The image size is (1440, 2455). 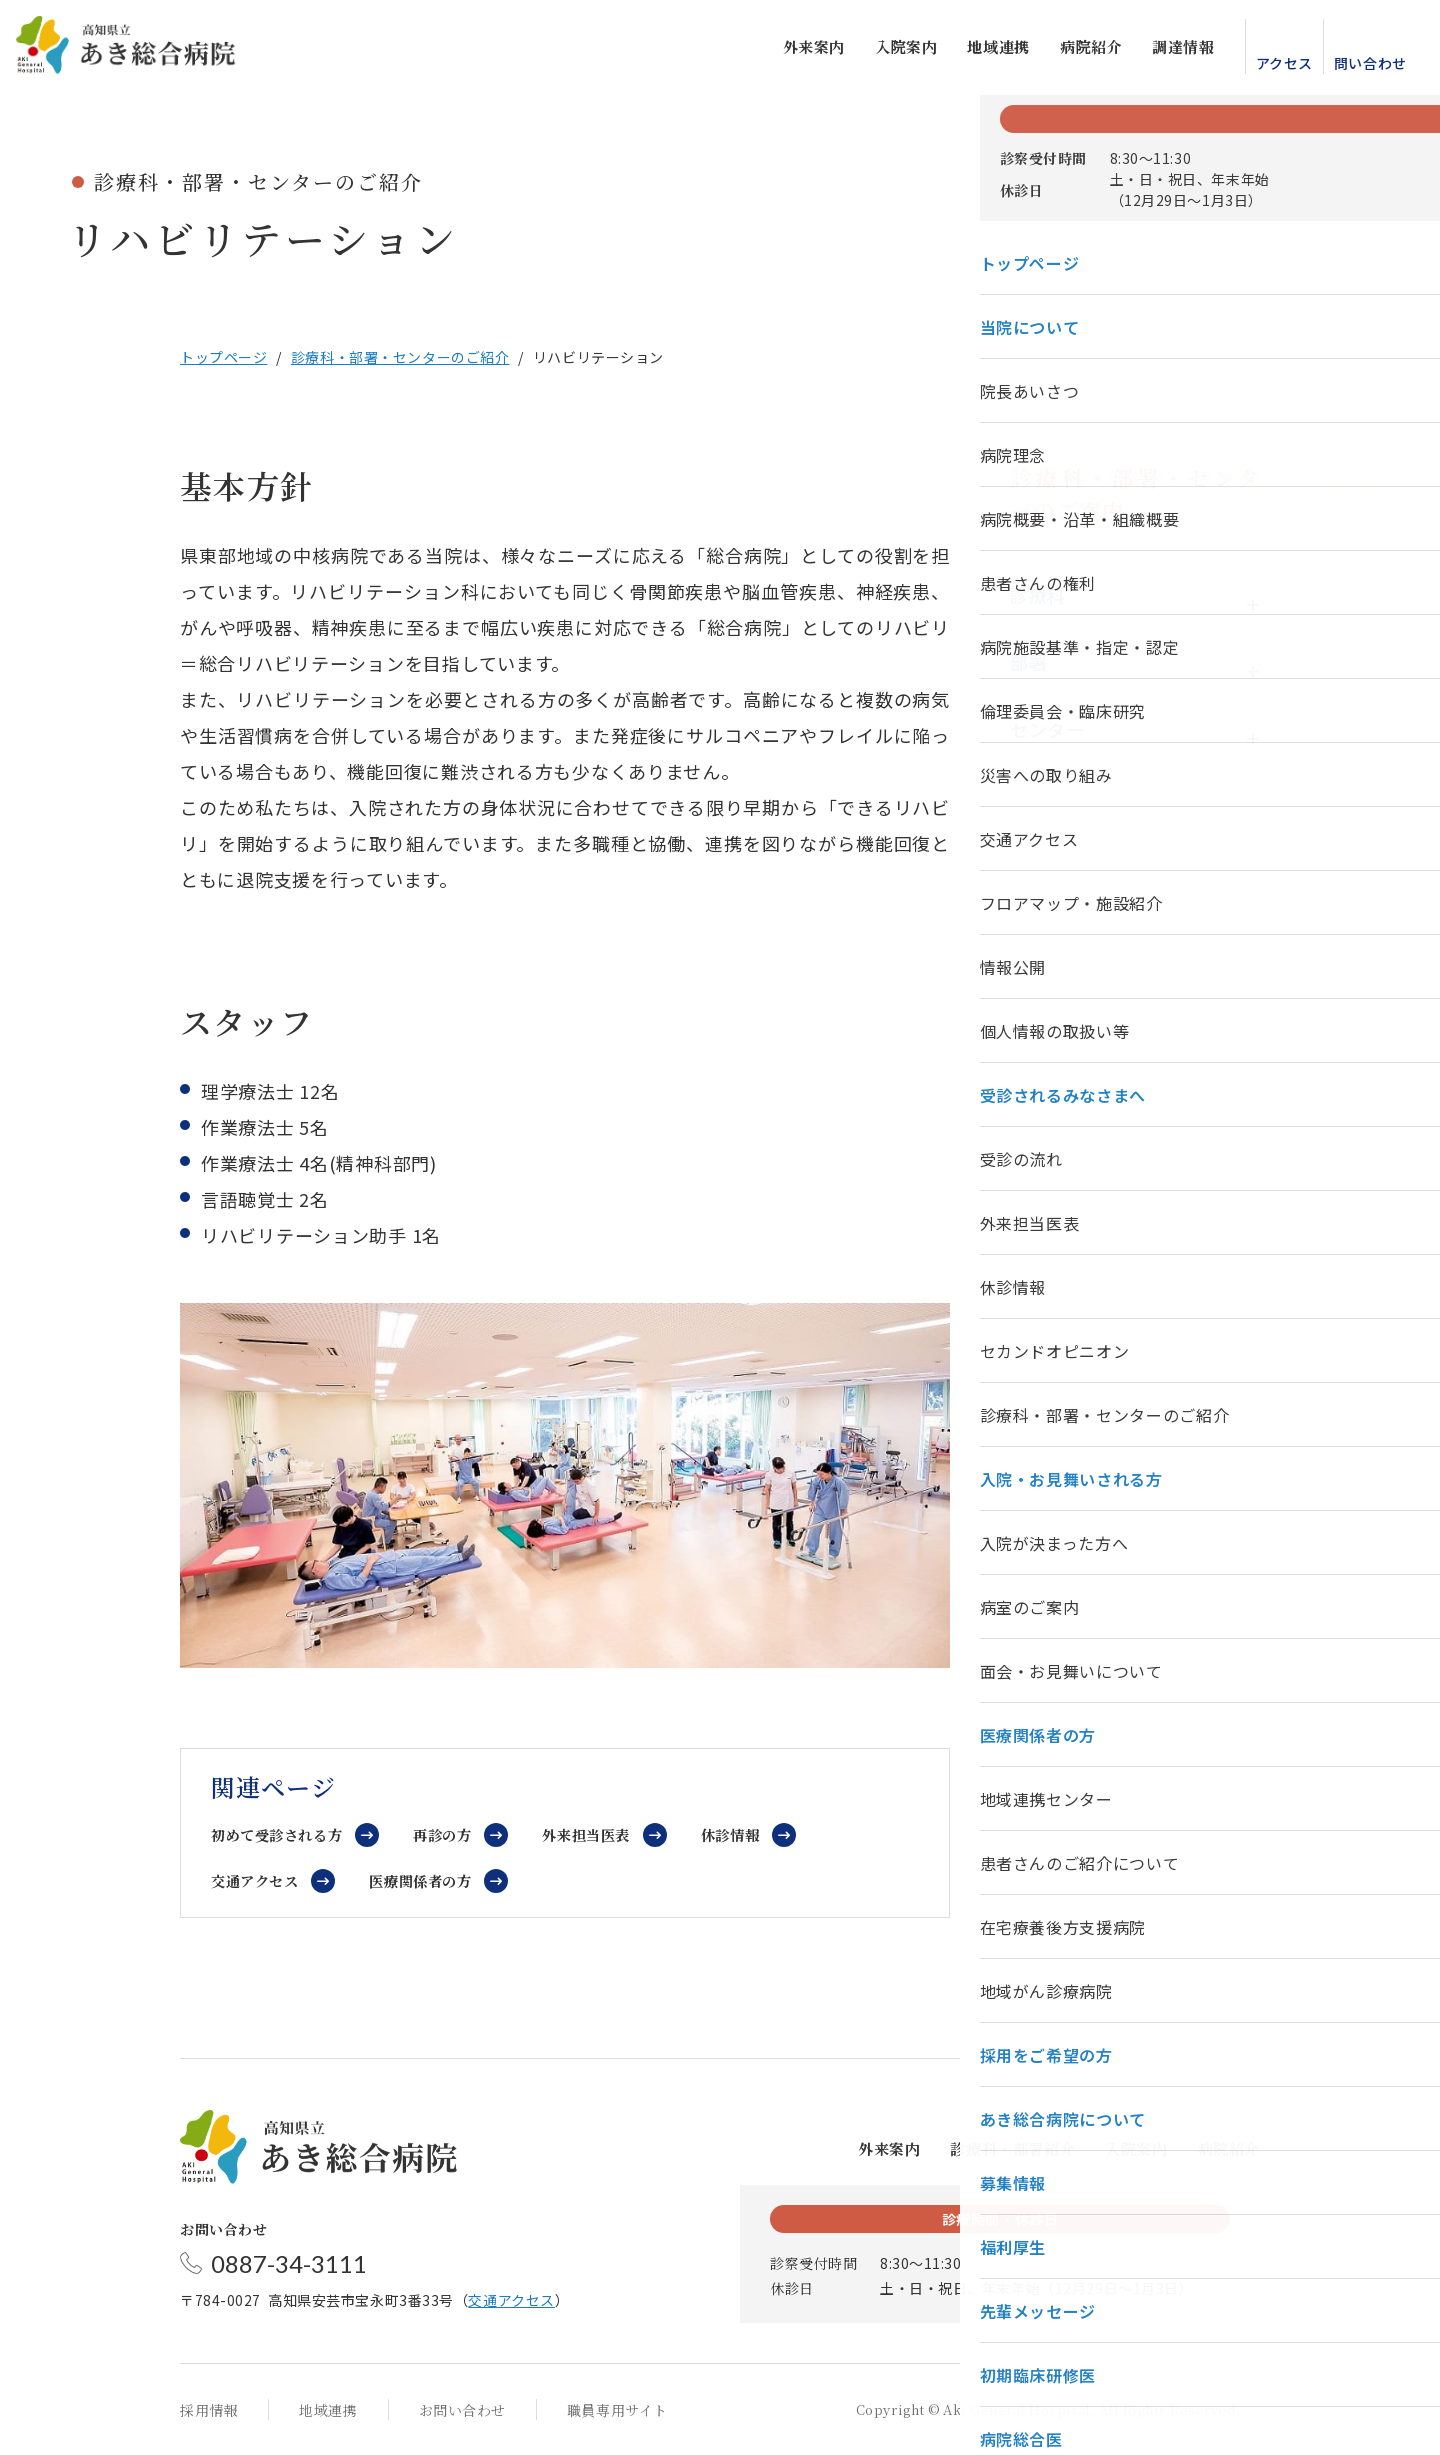 I want to click on 再診の方, so click(x=453, y=1834).